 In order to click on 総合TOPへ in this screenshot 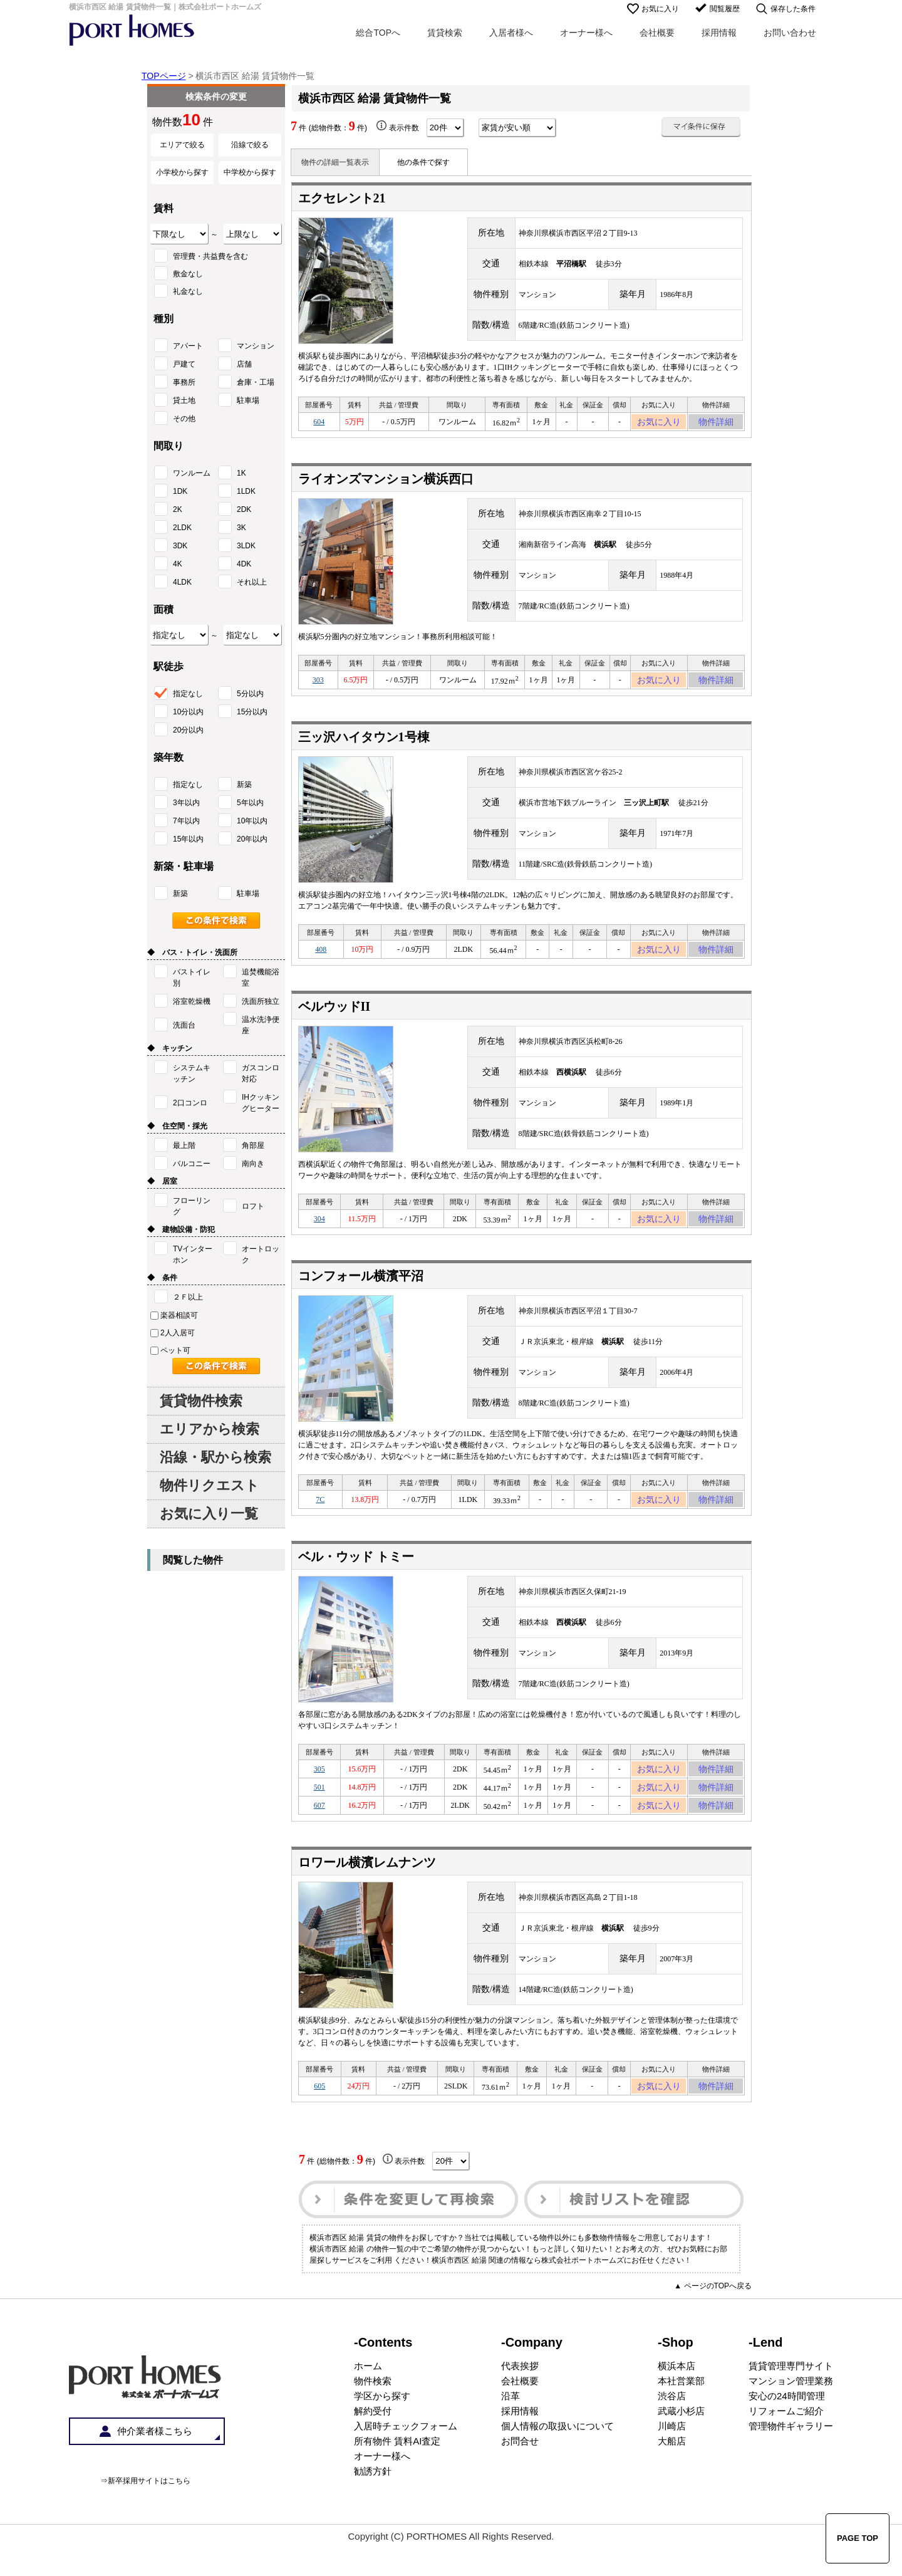, I will do `click(378, 33)`.